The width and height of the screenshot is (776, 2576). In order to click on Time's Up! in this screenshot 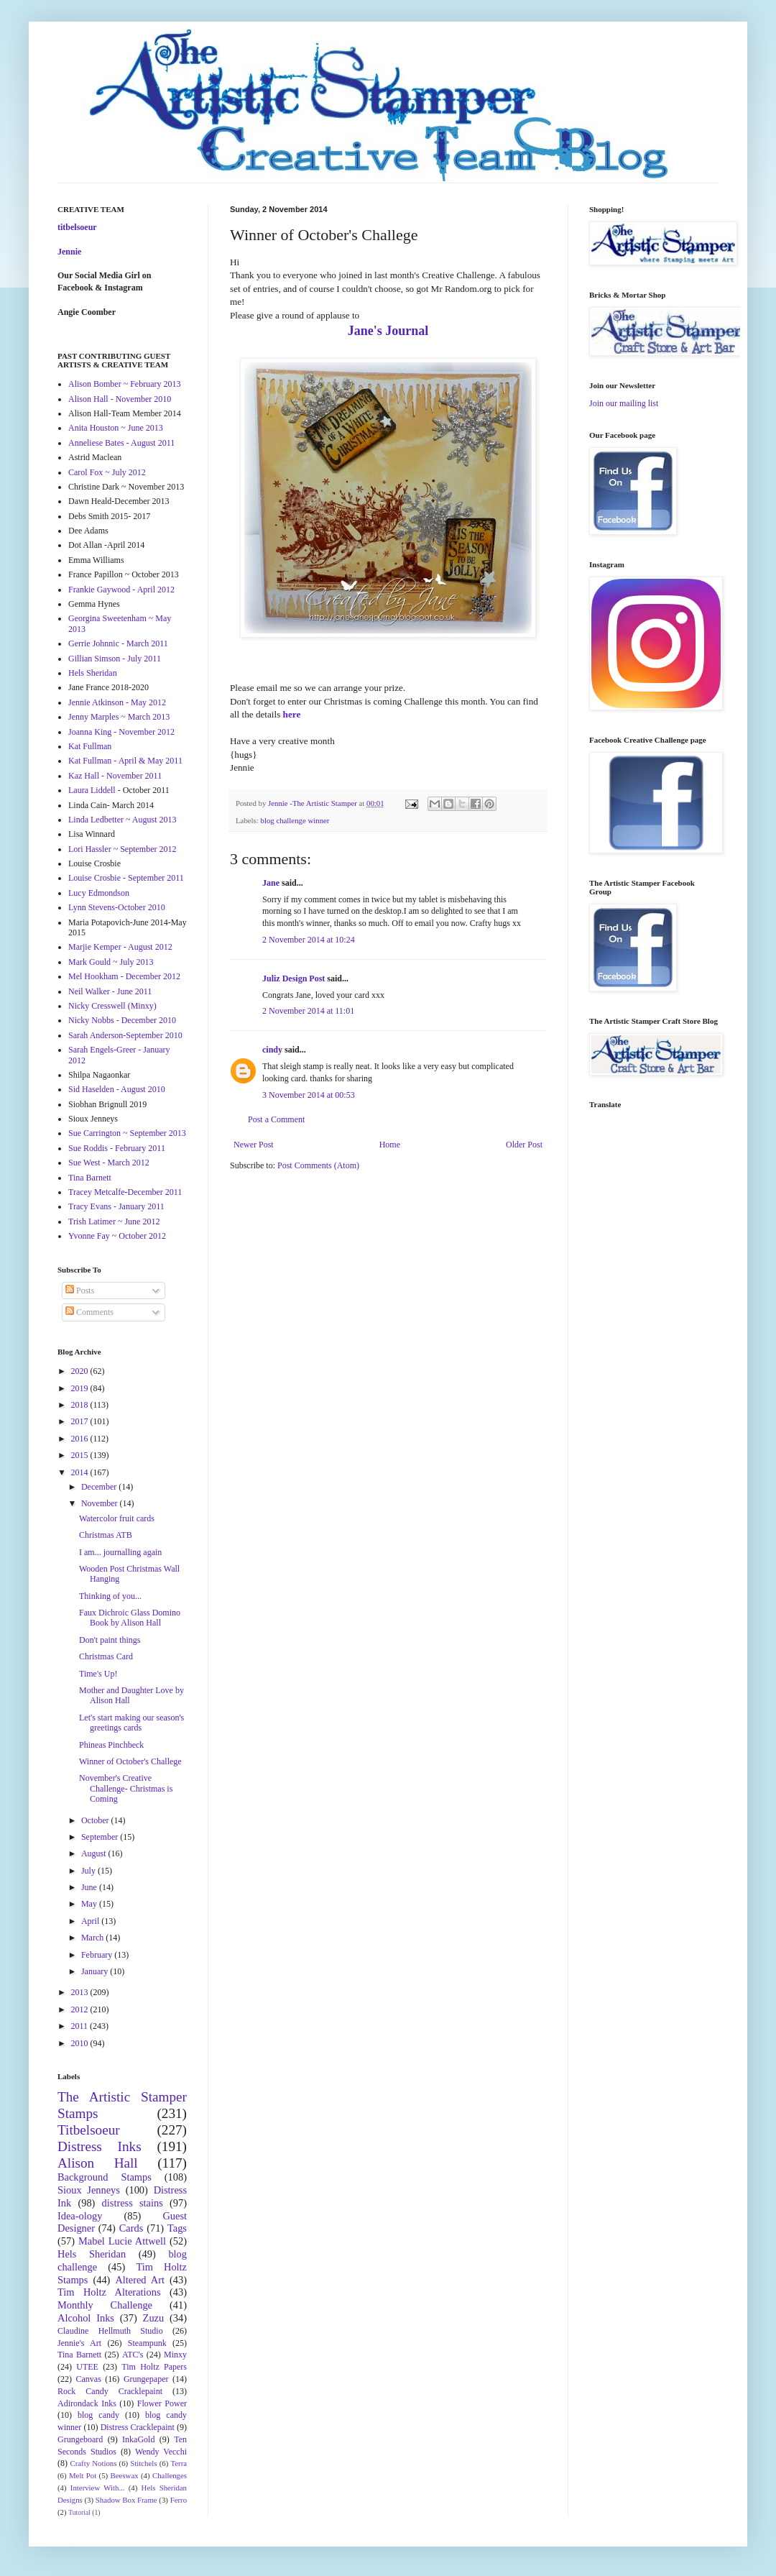, I will do `click(98, 1674)`.